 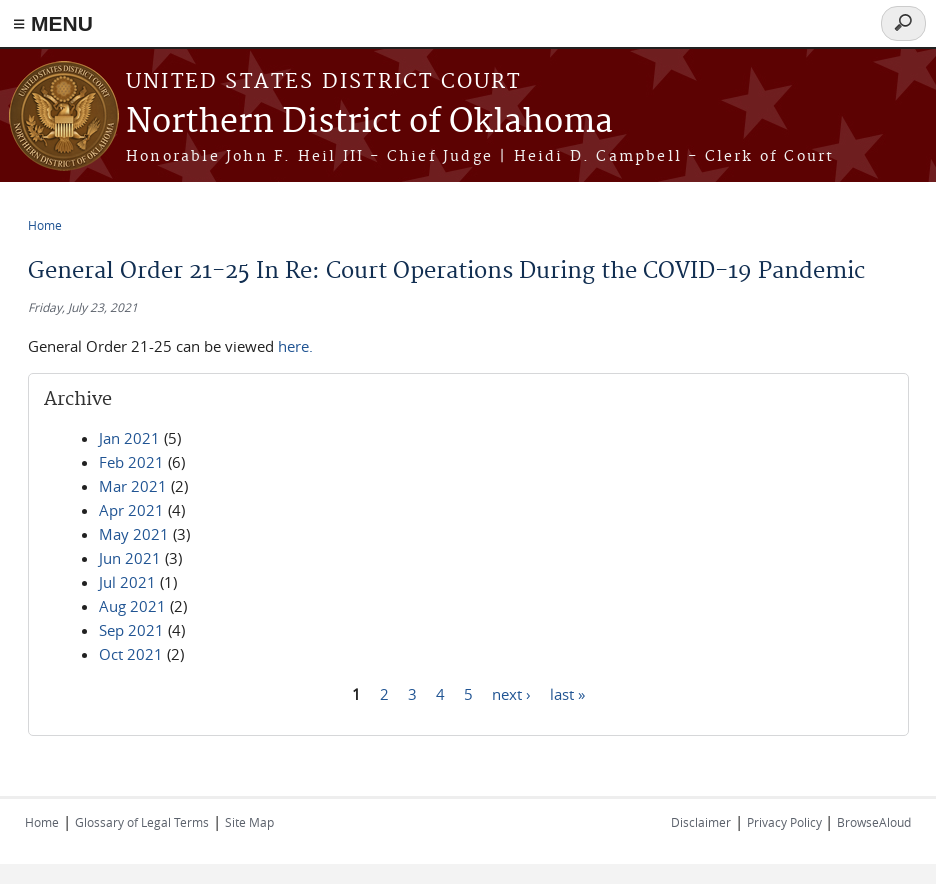 What do you see at coordinates (249, 822) in the screenshot?
I see `Site Map` at bounding box center [249, 822].